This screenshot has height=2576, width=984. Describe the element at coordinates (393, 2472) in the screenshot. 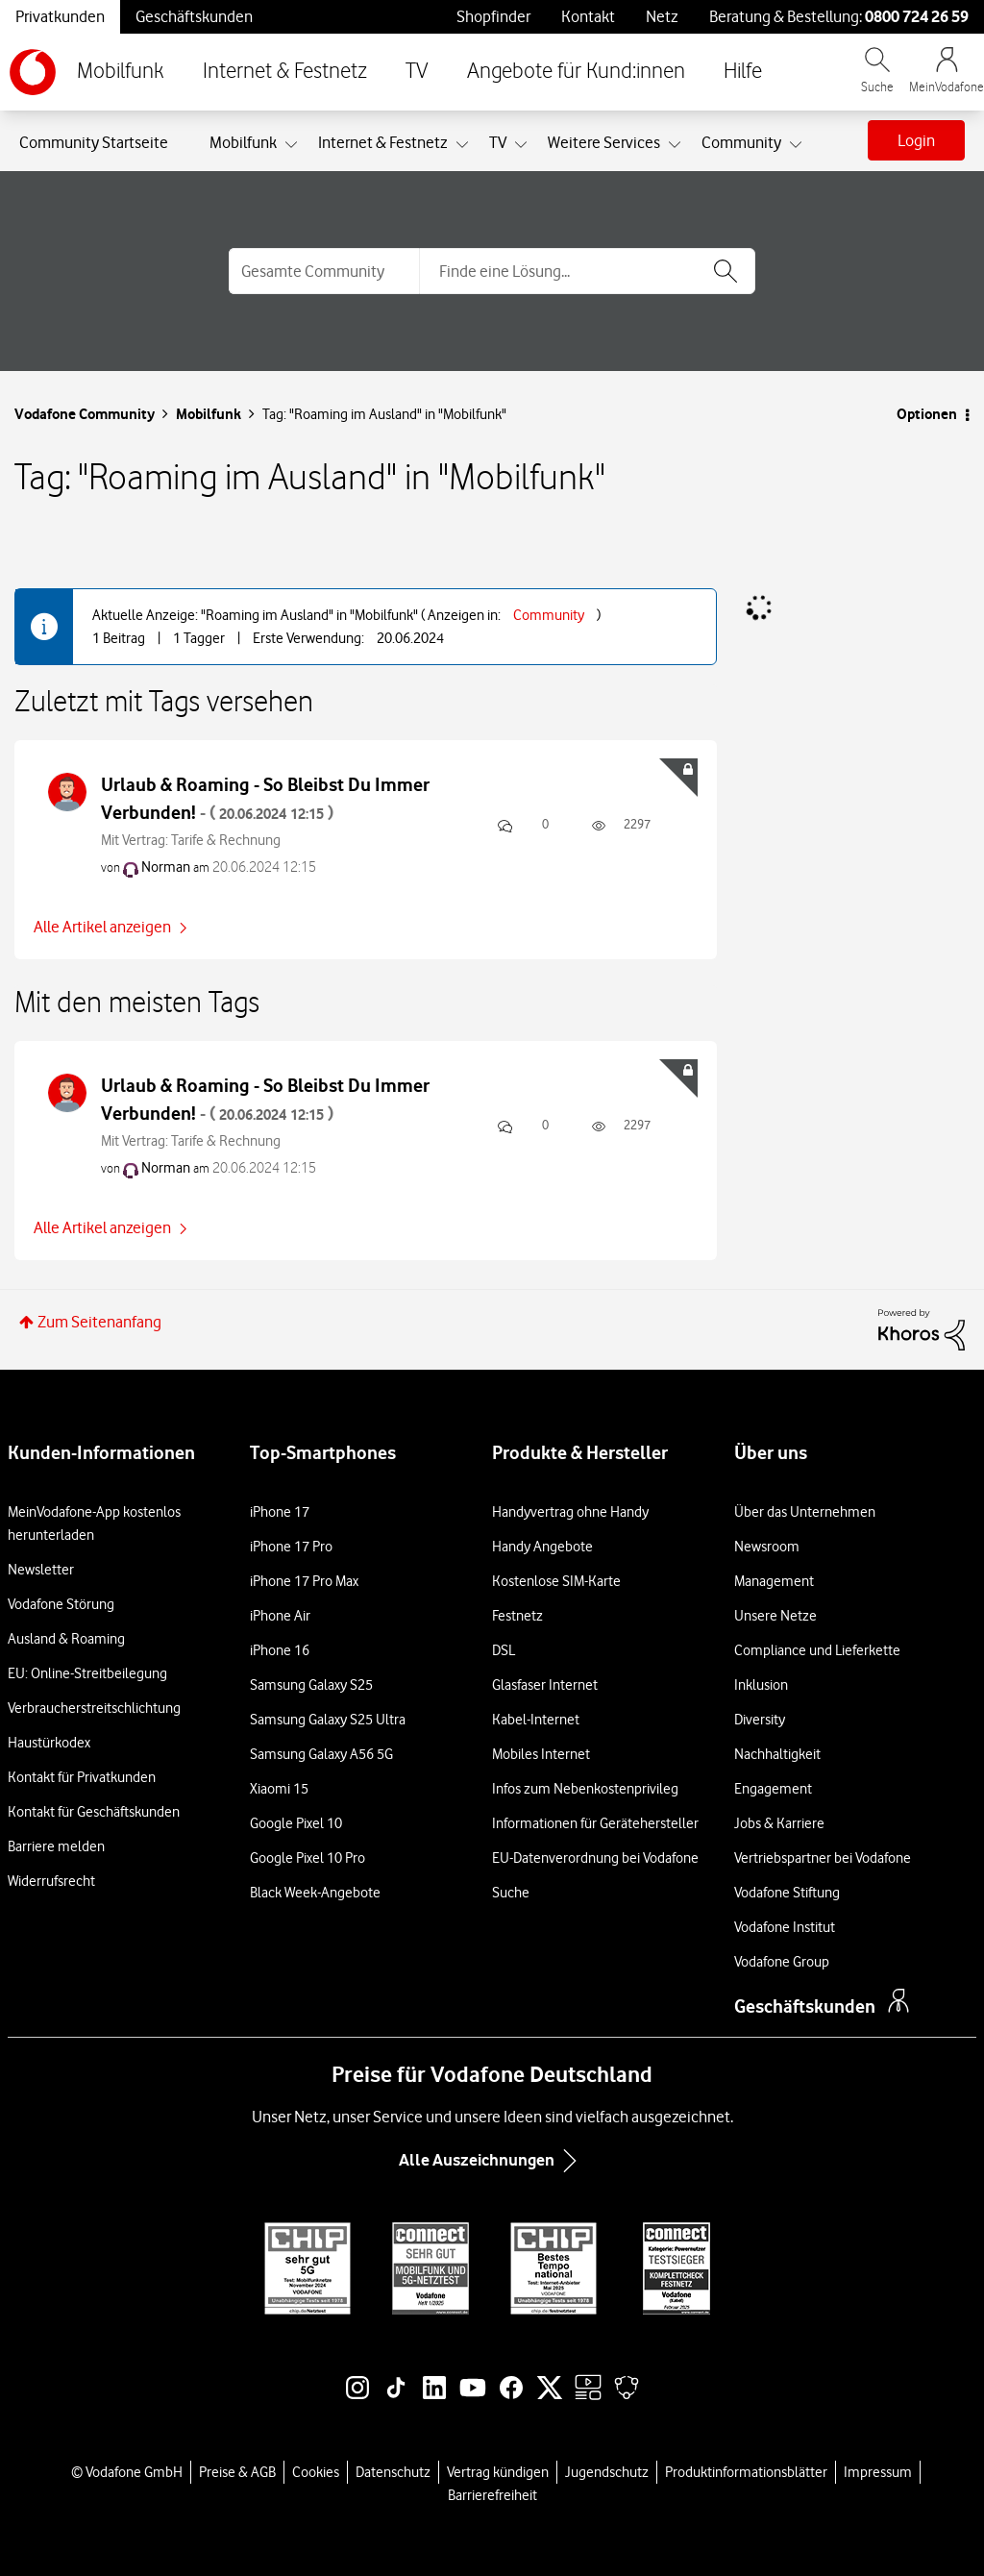

I see `Datenschutz` at that location.